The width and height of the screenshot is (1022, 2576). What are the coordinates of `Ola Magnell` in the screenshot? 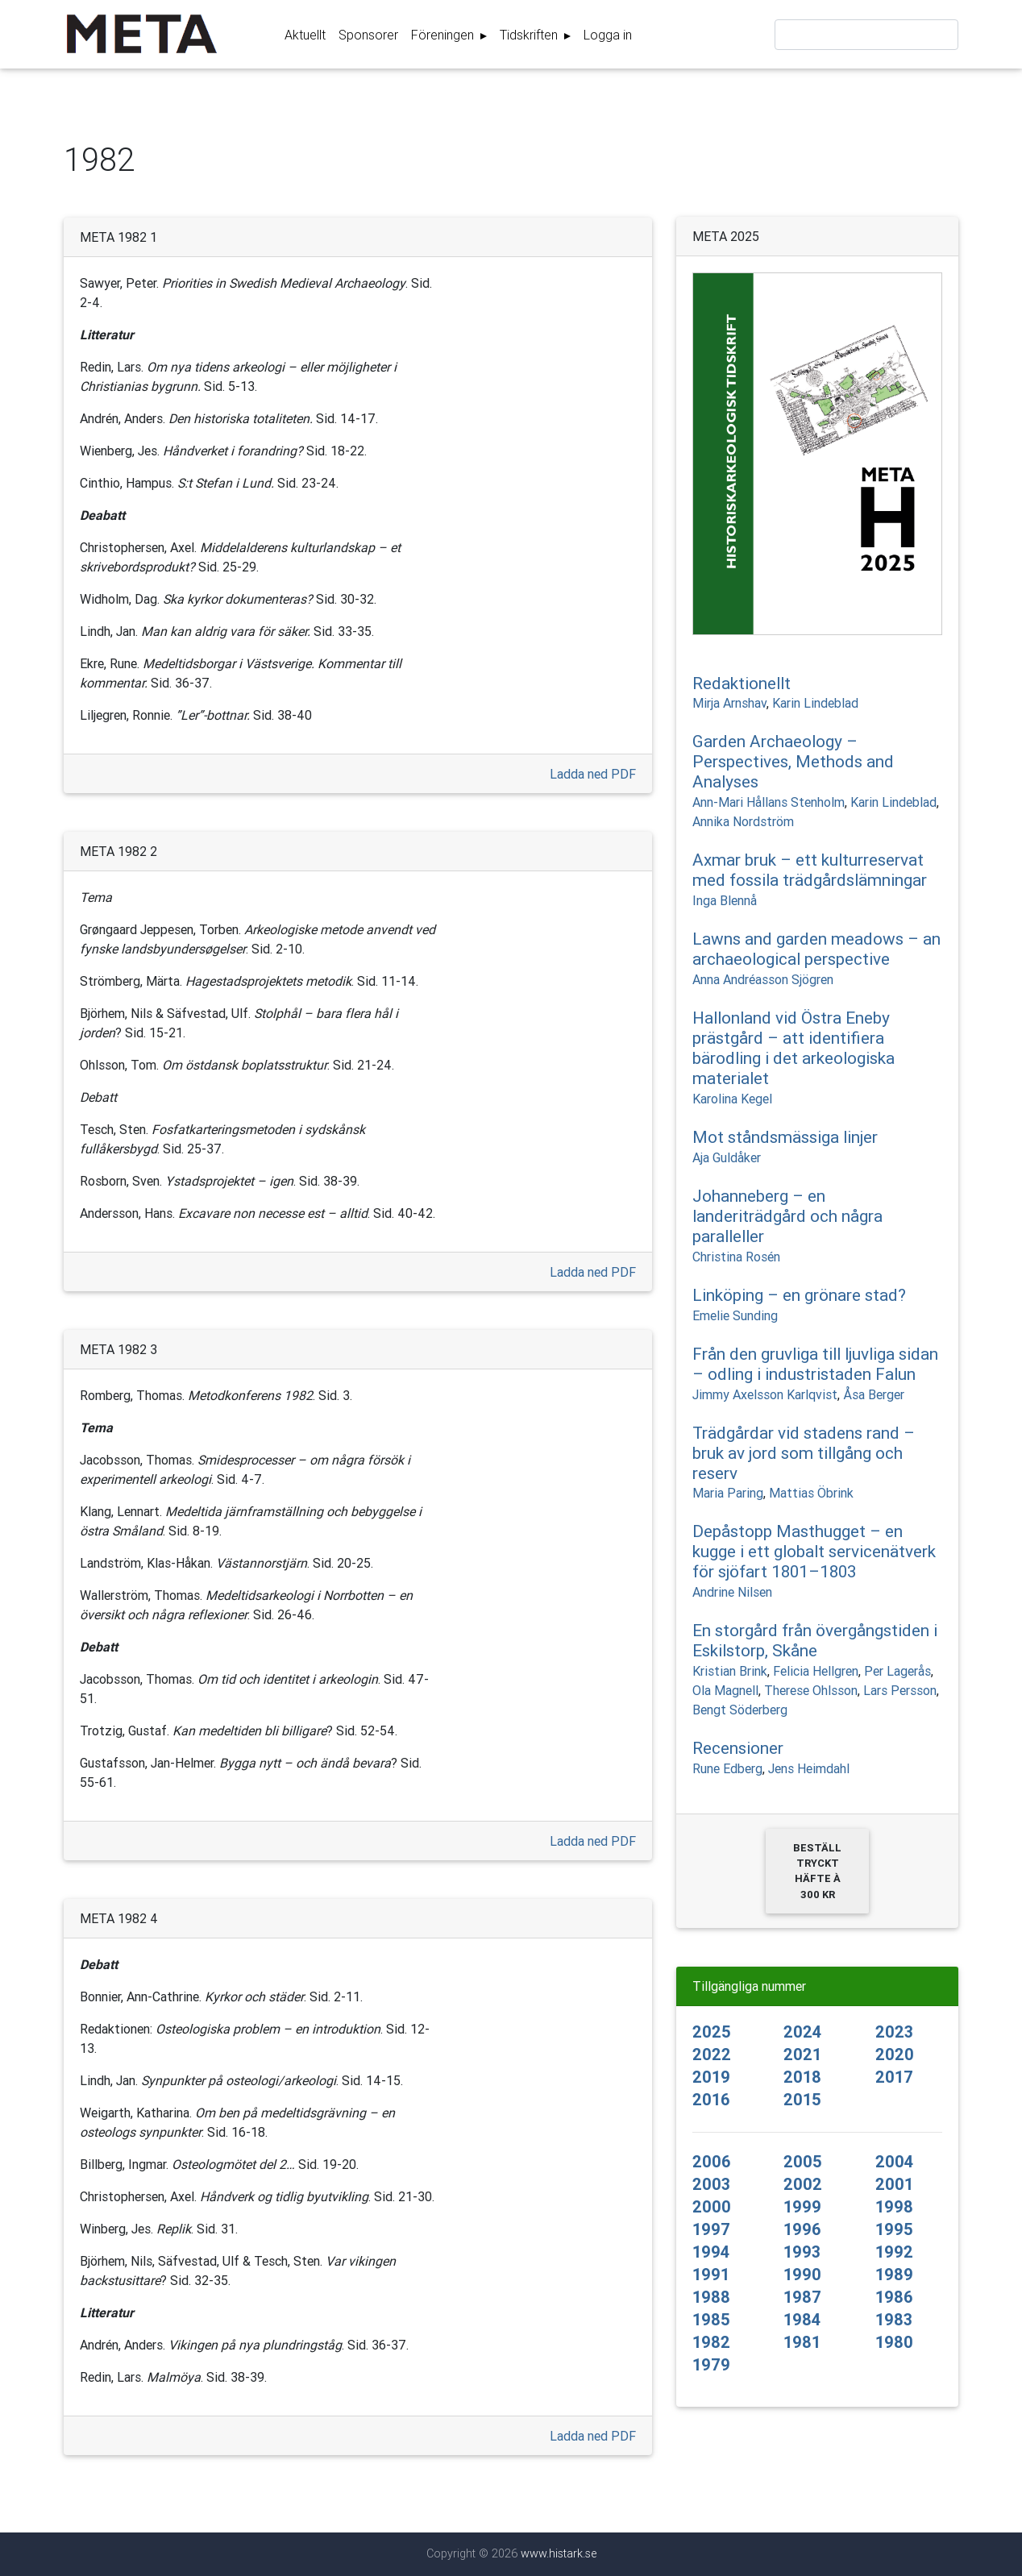 It's located at (725, 1690).